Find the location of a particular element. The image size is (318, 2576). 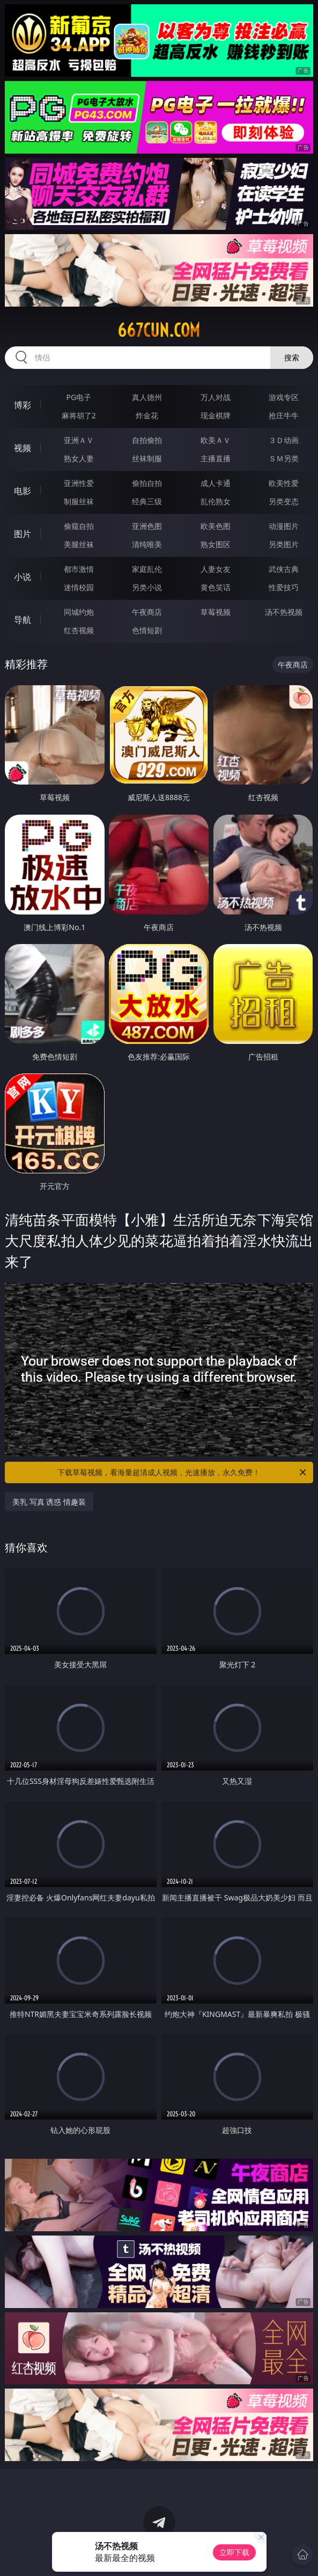

炸金花 is located at coordinates (147, 415).